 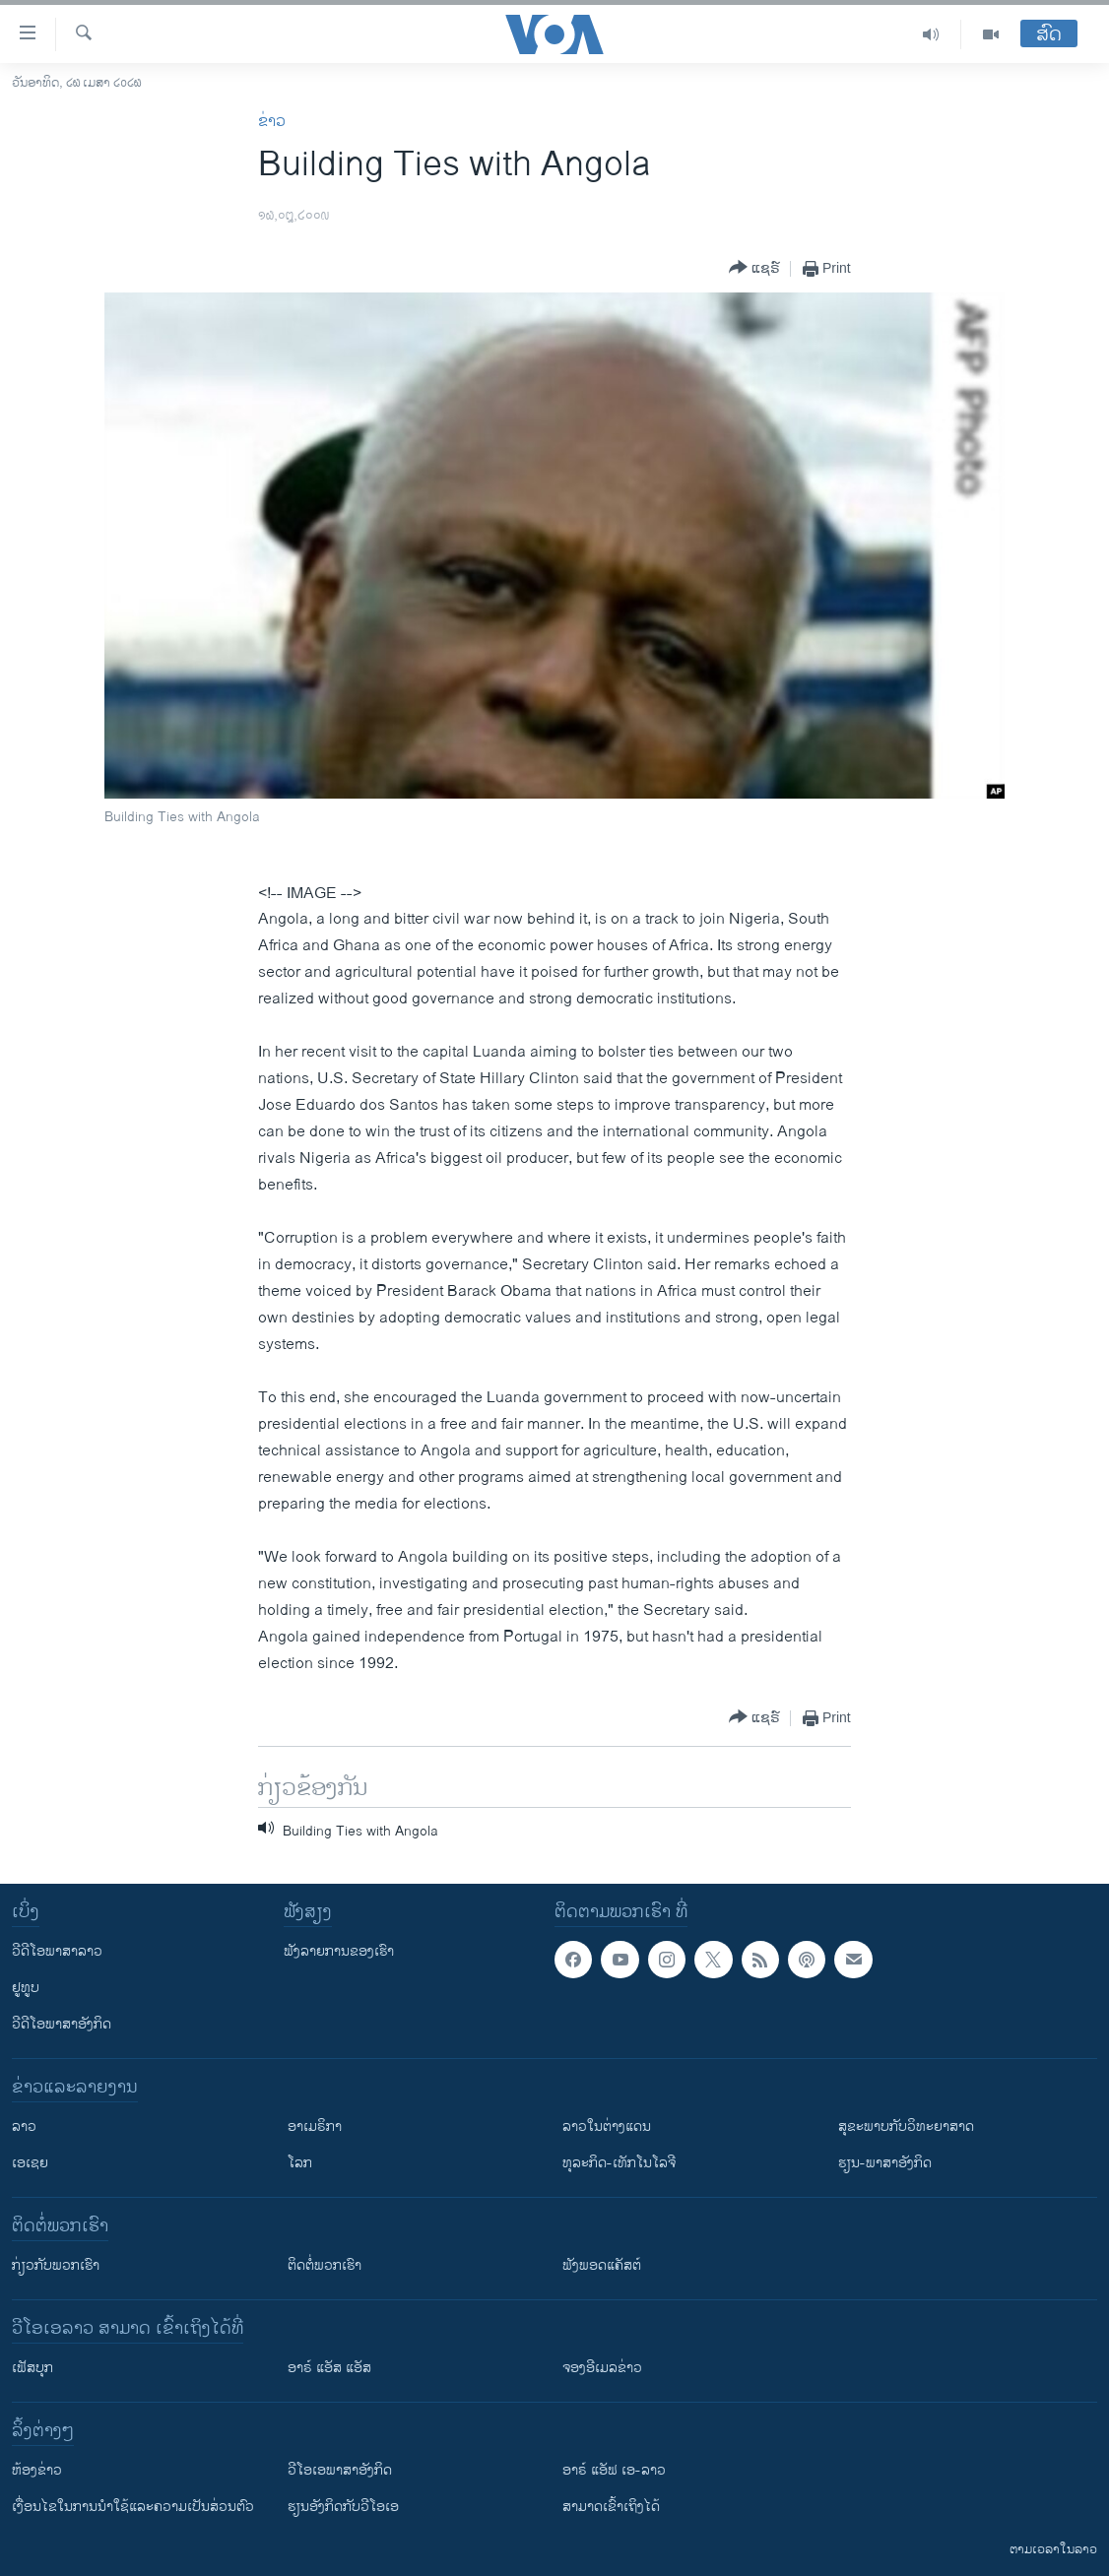 What do you see at coordinates (602, 2367) in the screenshot?
I see `ຈອງອີເມລຂ່າວ` at bounding box center [602, 2367].